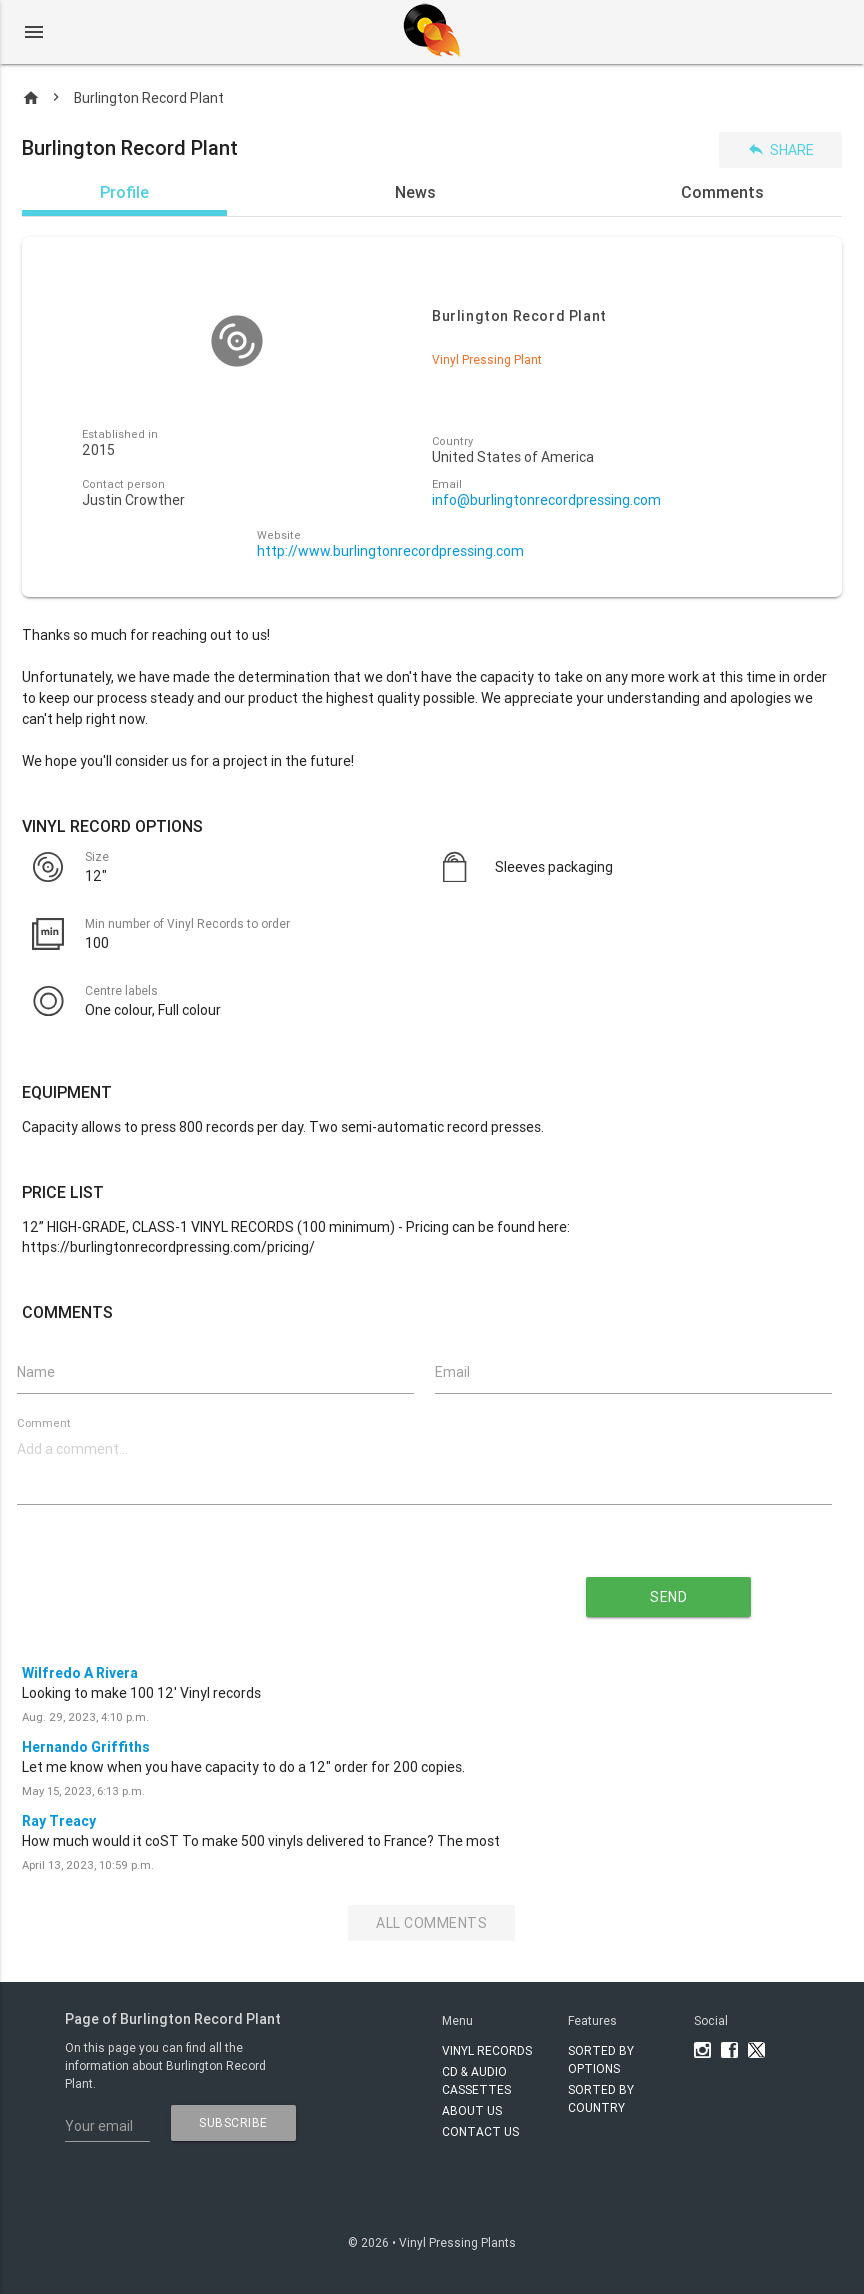 The width and height of the screenshot is (864, 2294). What do you see at coordinates (780, 149) in the screenshot?
I see `Share` at bounding box center [780, 149].